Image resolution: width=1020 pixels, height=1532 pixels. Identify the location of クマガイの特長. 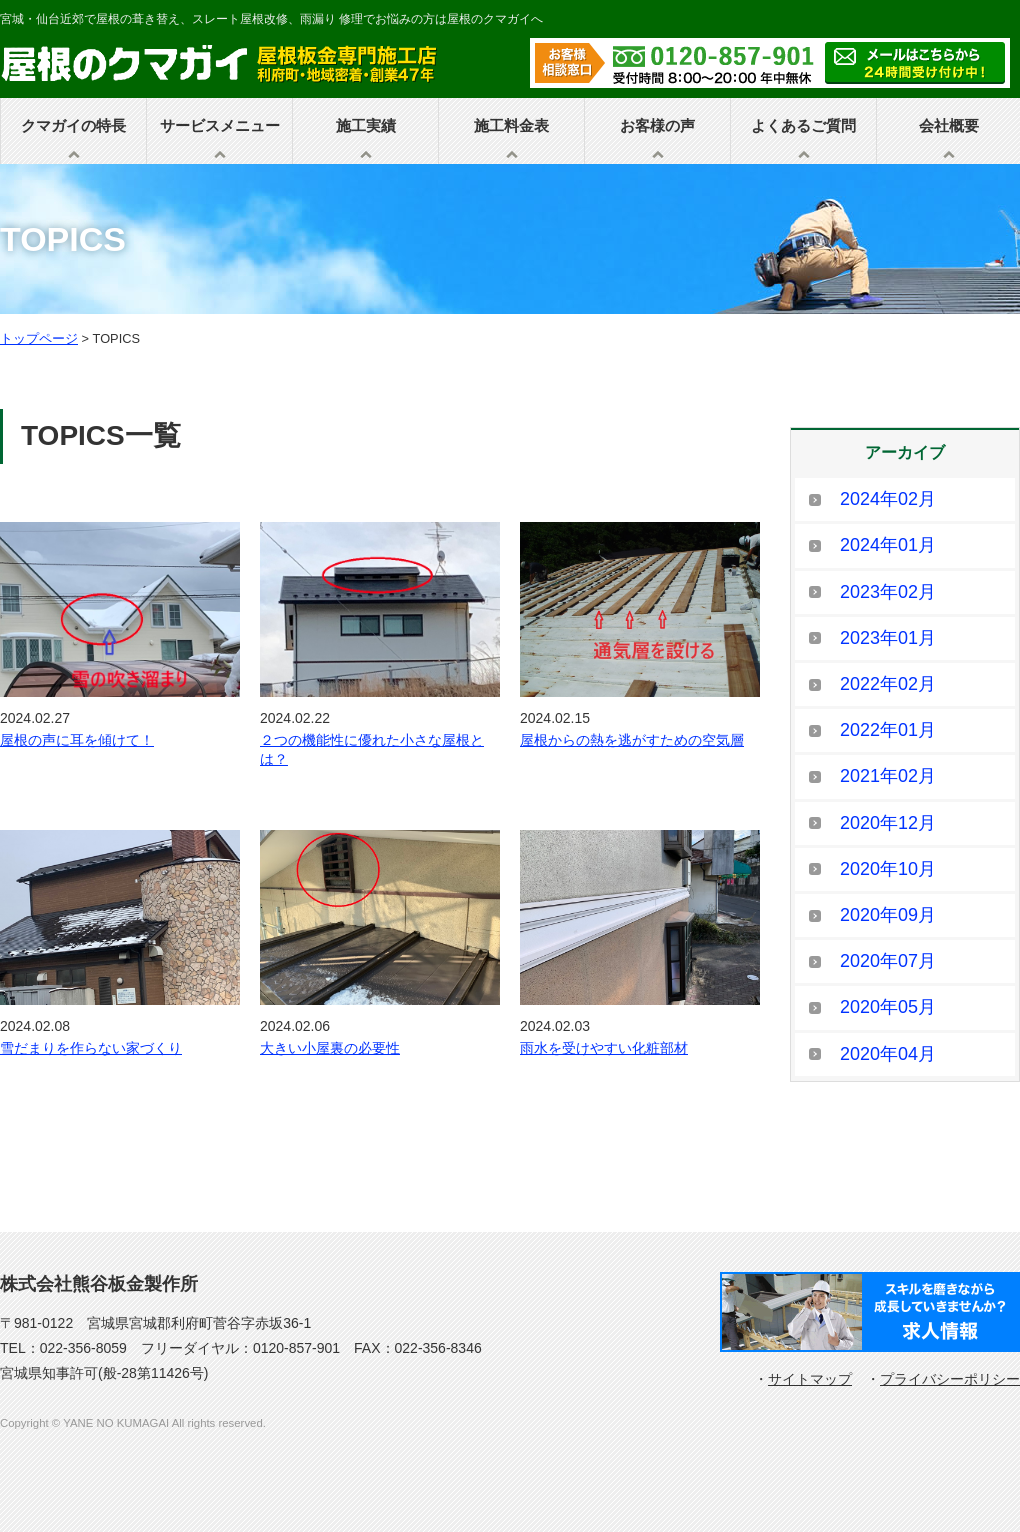
(73, 125).